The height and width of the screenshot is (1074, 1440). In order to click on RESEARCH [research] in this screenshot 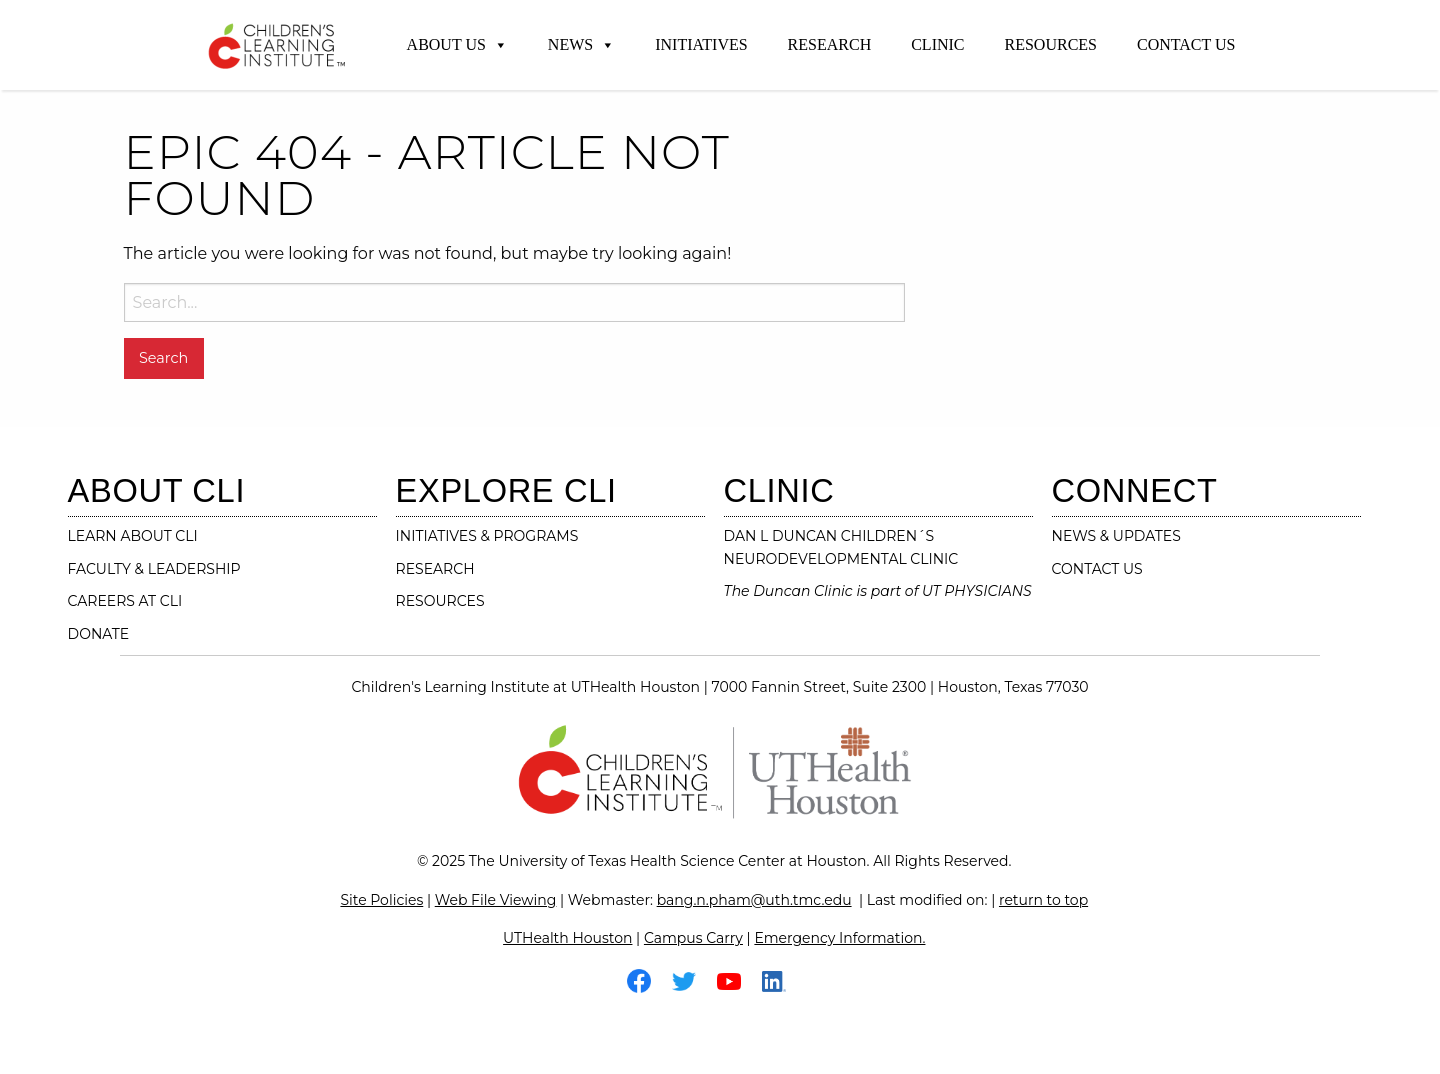, I will do `click(435, 569)`.